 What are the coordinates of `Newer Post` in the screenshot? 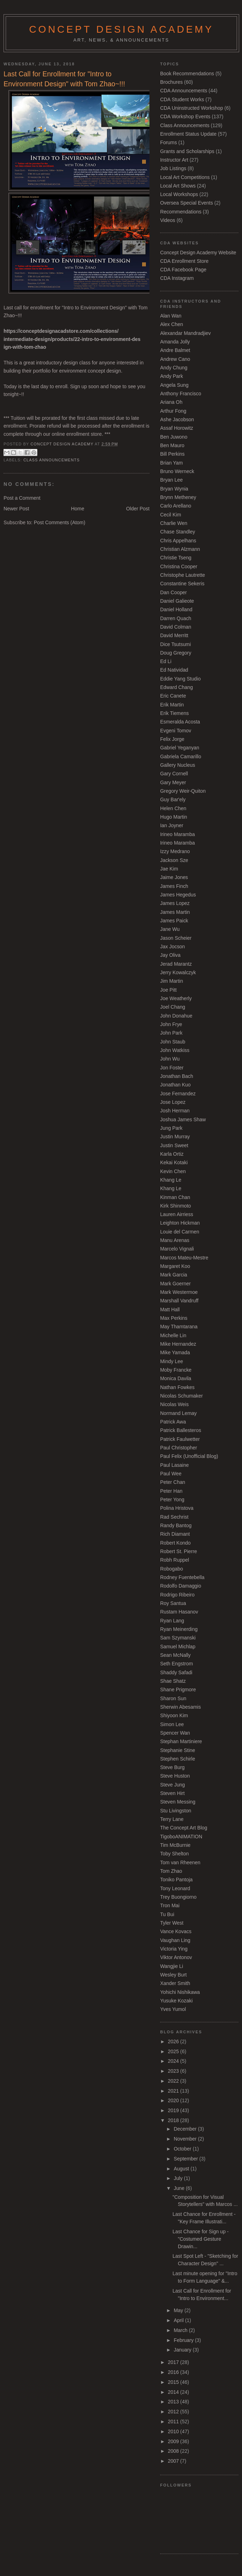 It's located at (16, 508).